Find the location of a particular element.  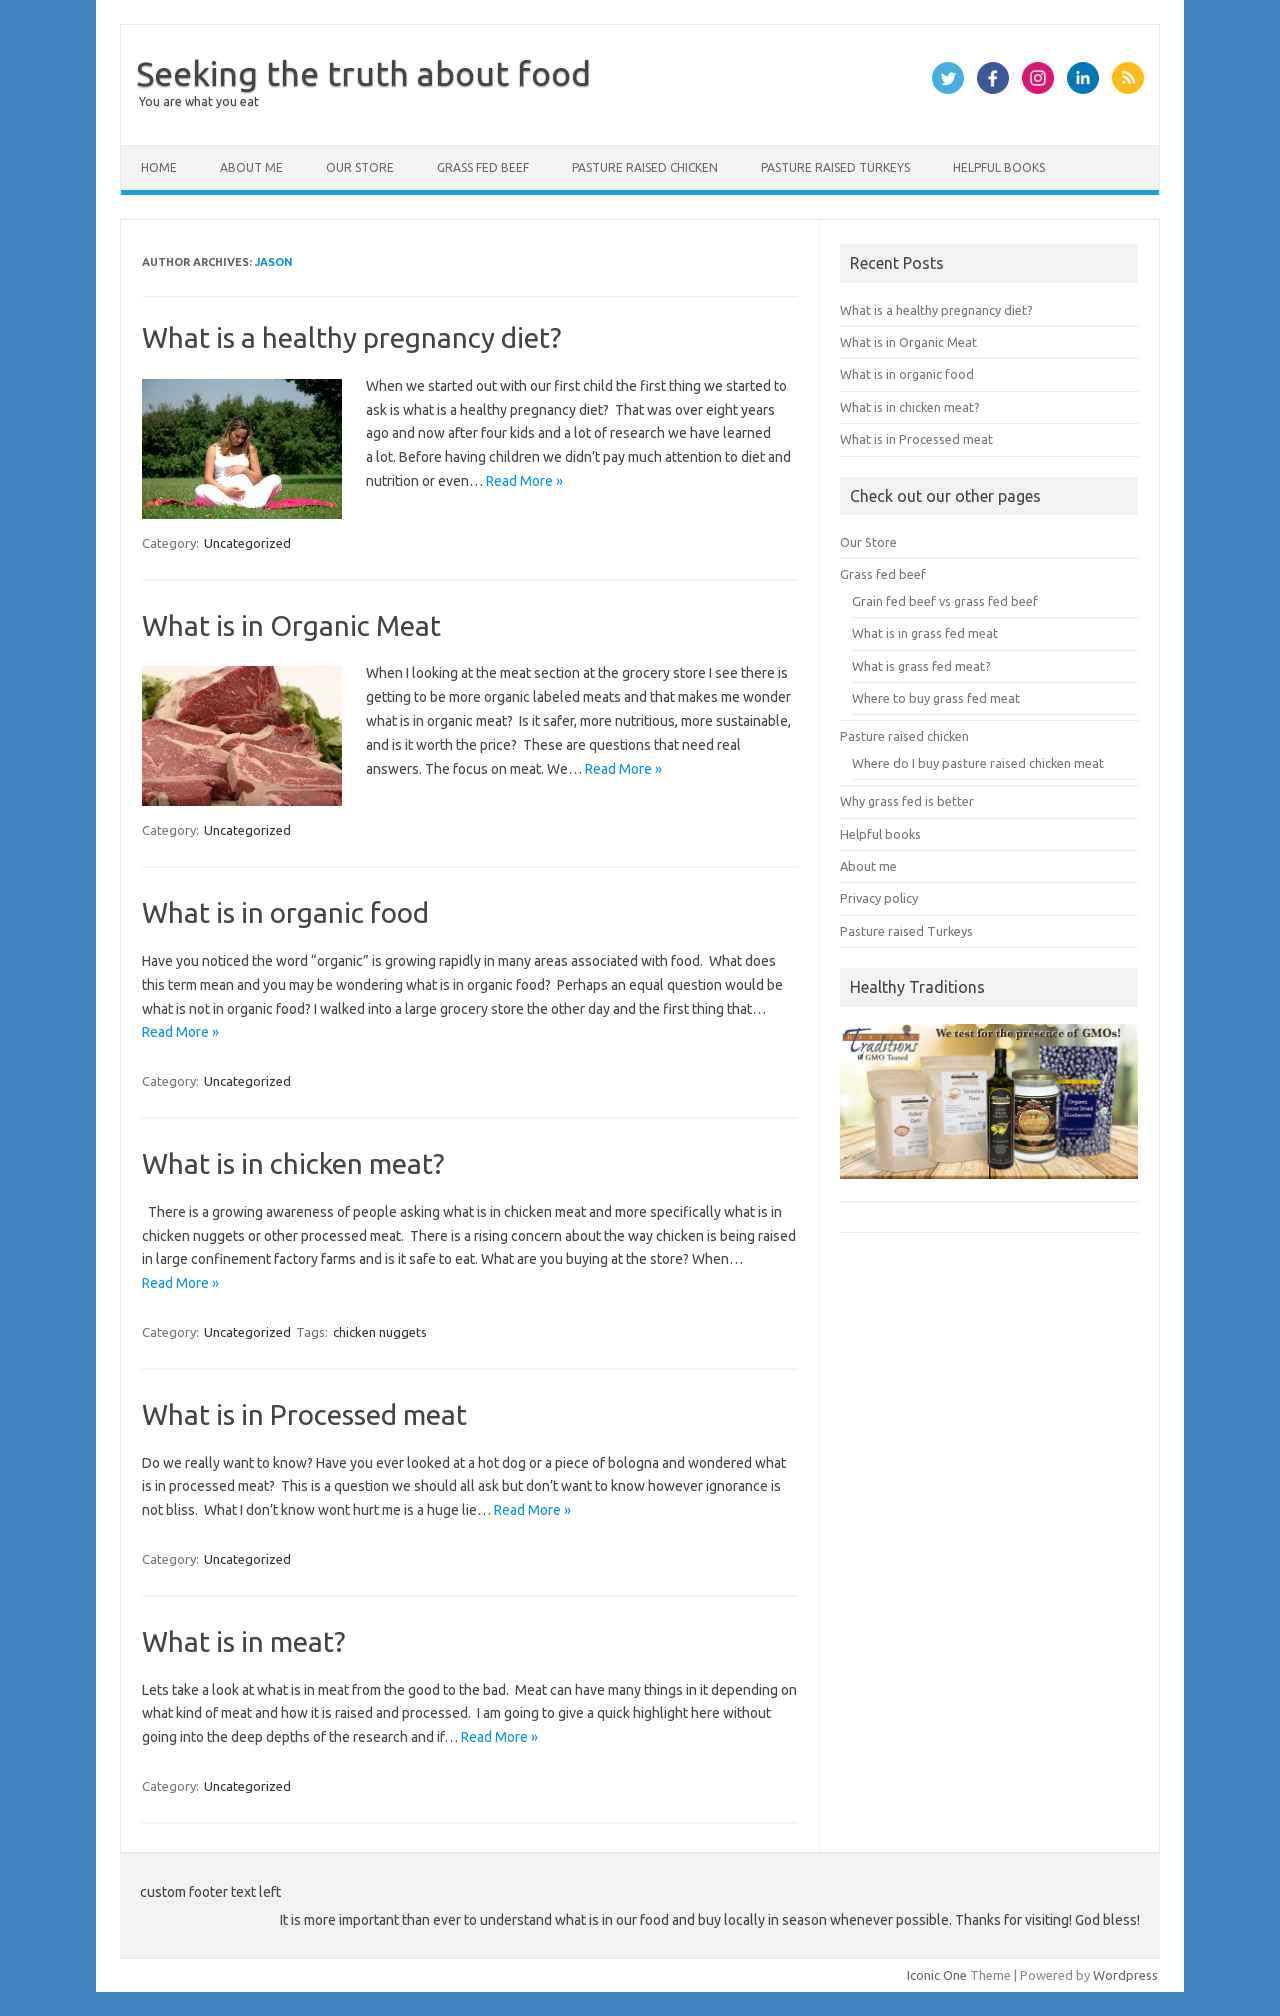

Home is located at coordinates (159, 167).